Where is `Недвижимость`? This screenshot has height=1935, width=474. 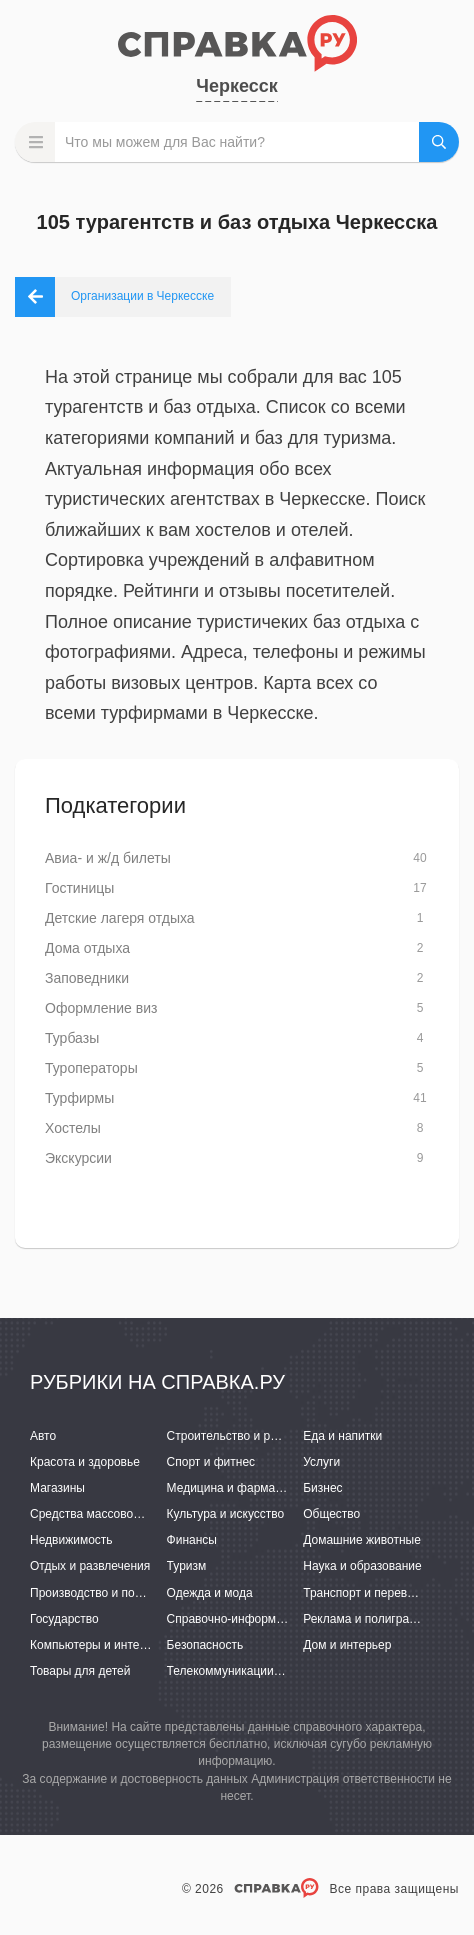 Недвижимость is located at coordinates (71, 1540).